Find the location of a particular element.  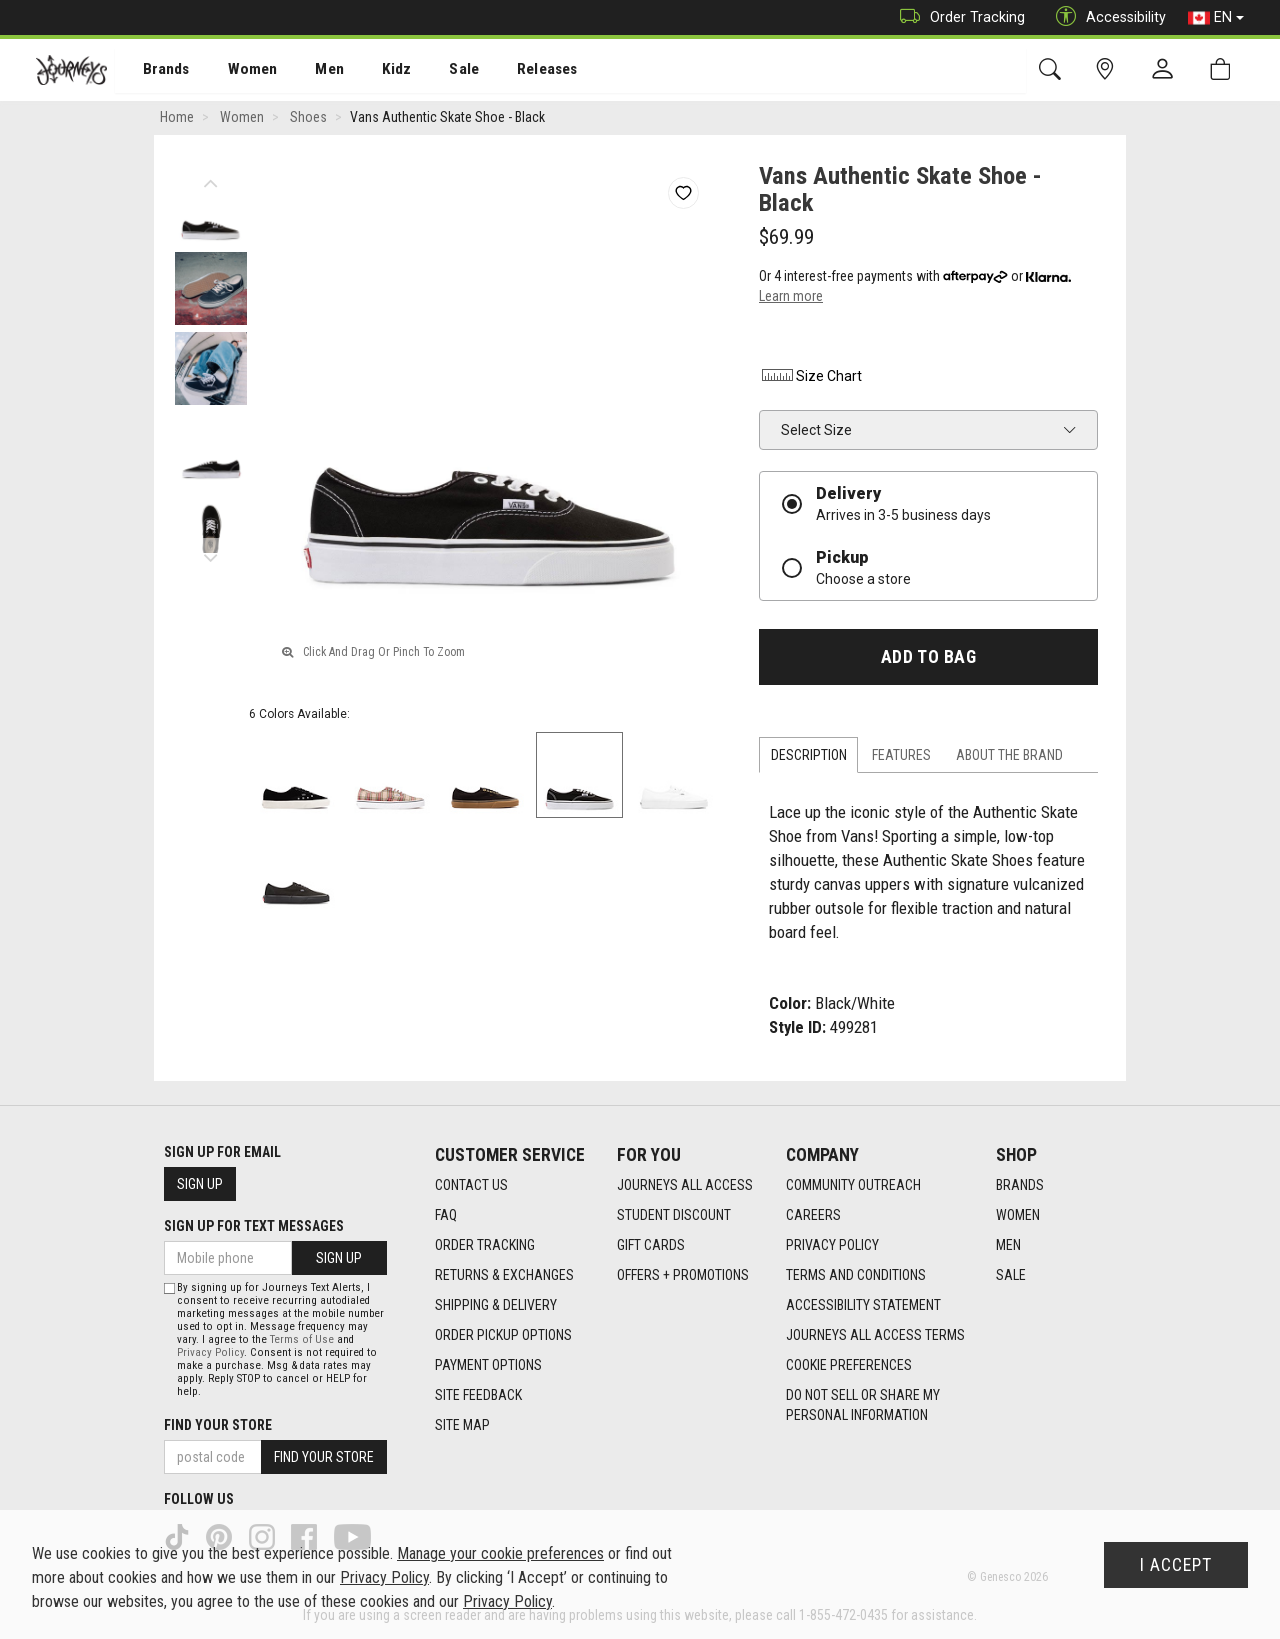

Payment Options is located at coordinates (488, 1366).